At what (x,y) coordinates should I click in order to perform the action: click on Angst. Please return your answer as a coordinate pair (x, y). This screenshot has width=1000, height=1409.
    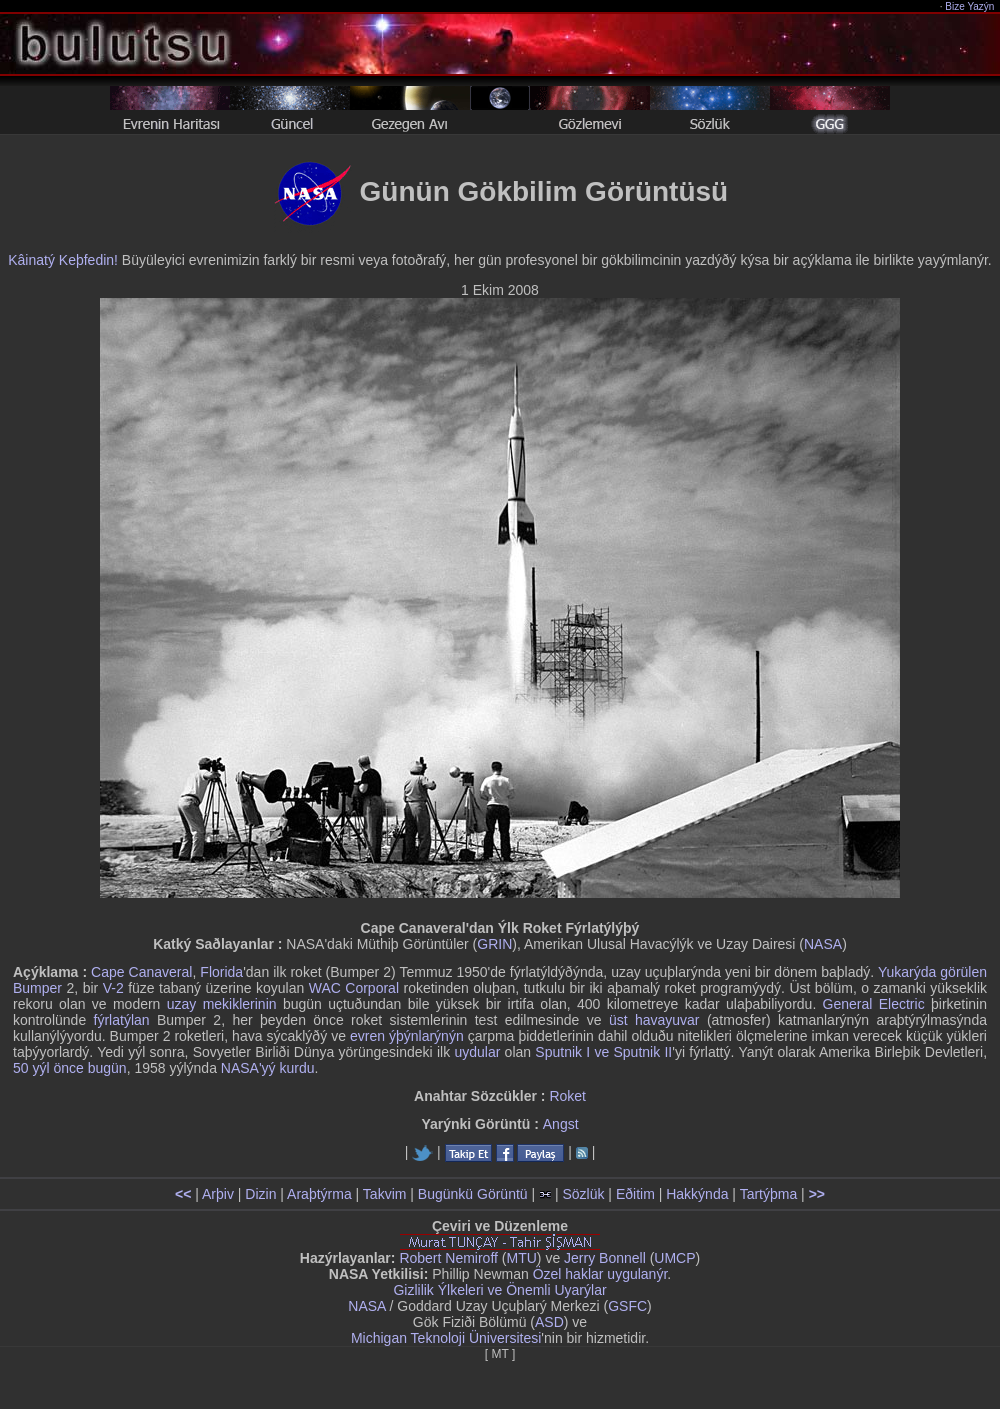
    Looking at the image, I should click on (561, 1124).